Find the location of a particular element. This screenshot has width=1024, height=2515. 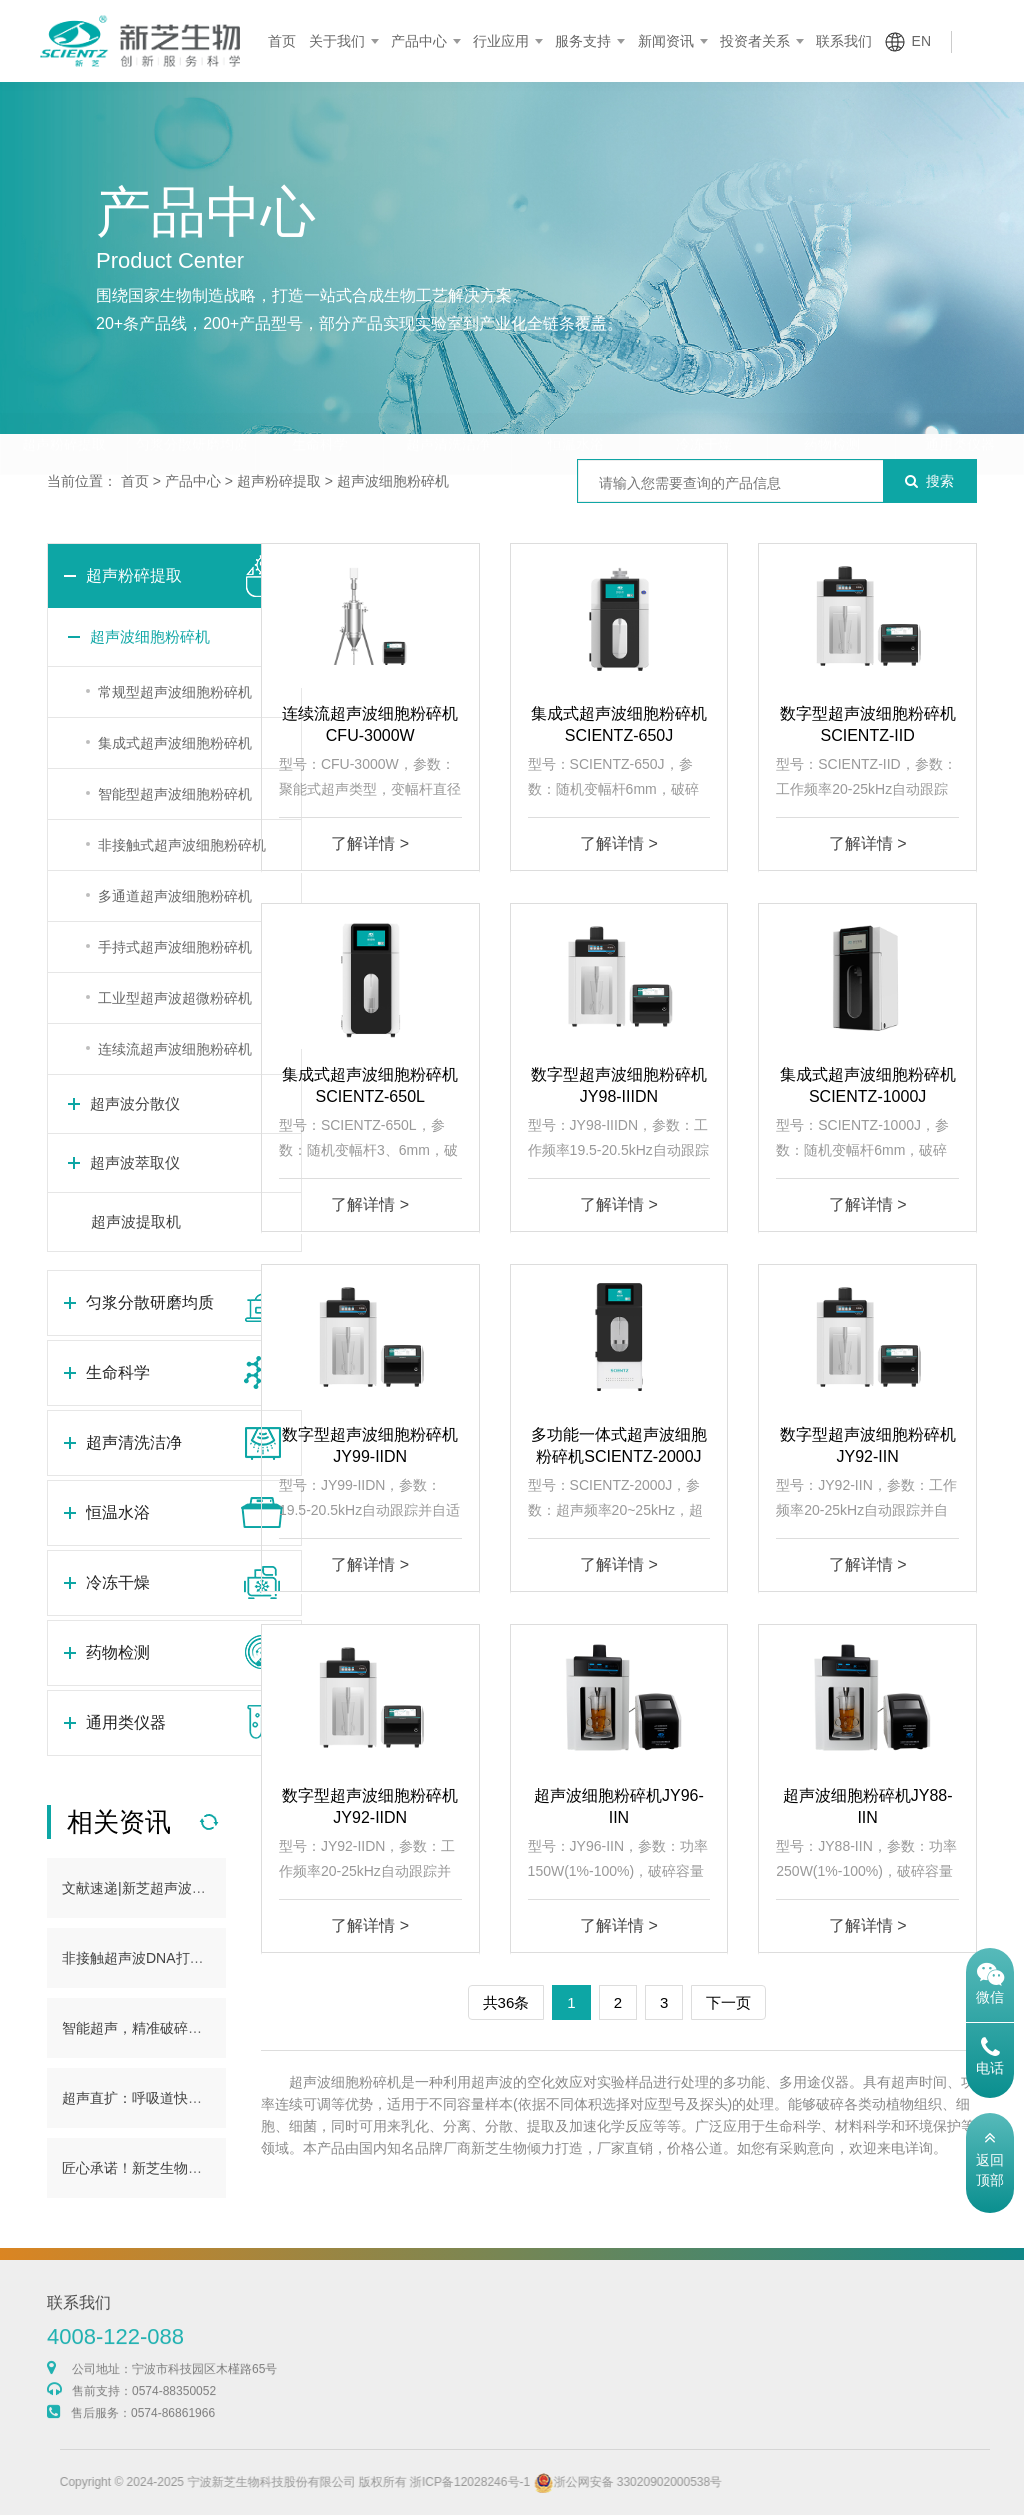

超声直扩：呼吸道快检新范式，助力产业发展 is located at coordinates (202, 2098).